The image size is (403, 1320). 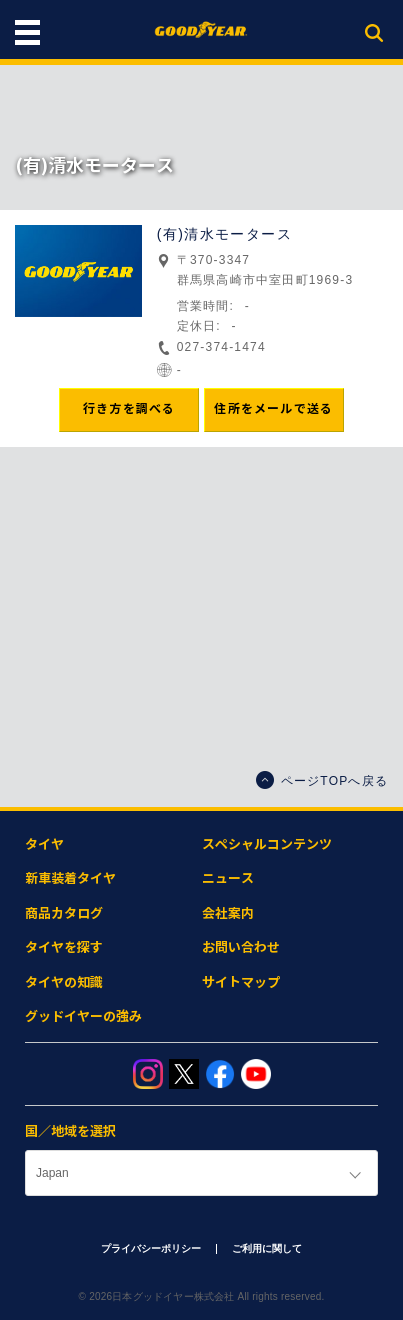 What do you see at coordinates (241, 947) in the screenshot?
I see `お問い合わせ` at bounding box center [241, 947].